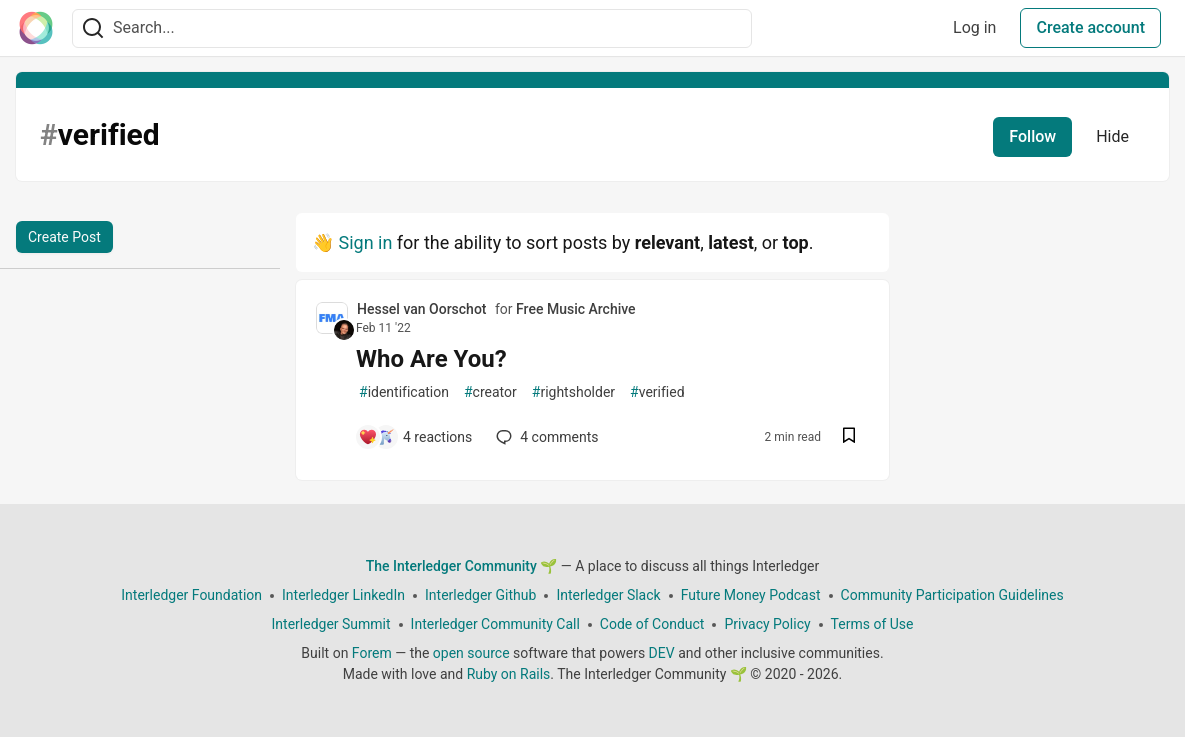  What do you see at coordinates (952, 595) in the screenshot?
I see `Community Participation Guidelines` at bounding box center [952, 595].